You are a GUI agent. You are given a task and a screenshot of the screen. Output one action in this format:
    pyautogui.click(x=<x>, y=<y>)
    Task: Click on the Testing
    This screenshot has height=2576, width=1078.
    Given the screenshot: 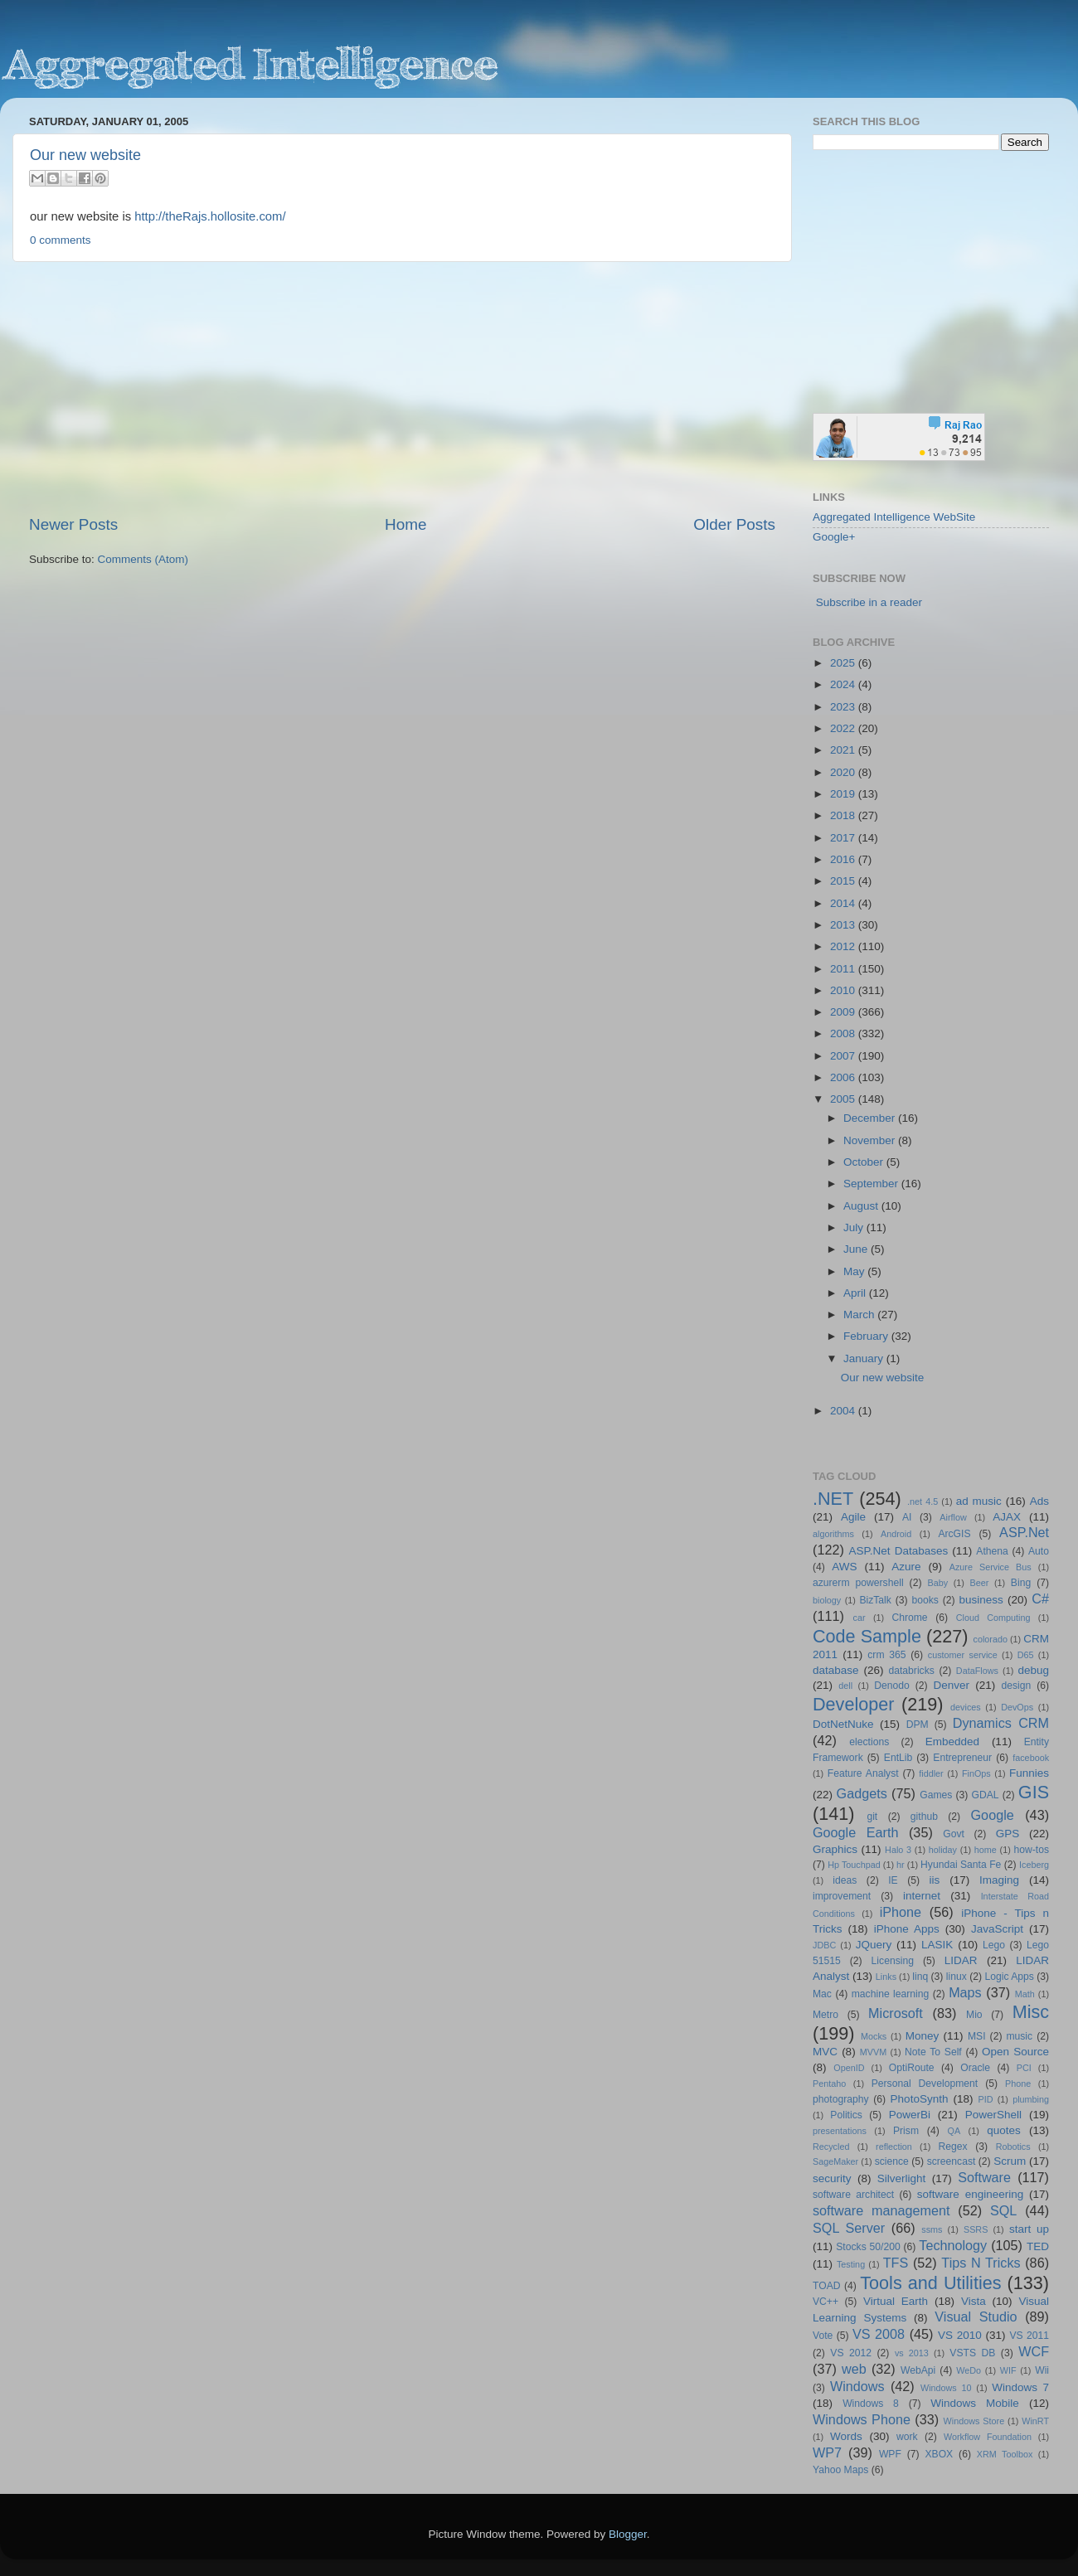 What is the action you would take?
    pyautogui.click(x=851, y=2264)
    